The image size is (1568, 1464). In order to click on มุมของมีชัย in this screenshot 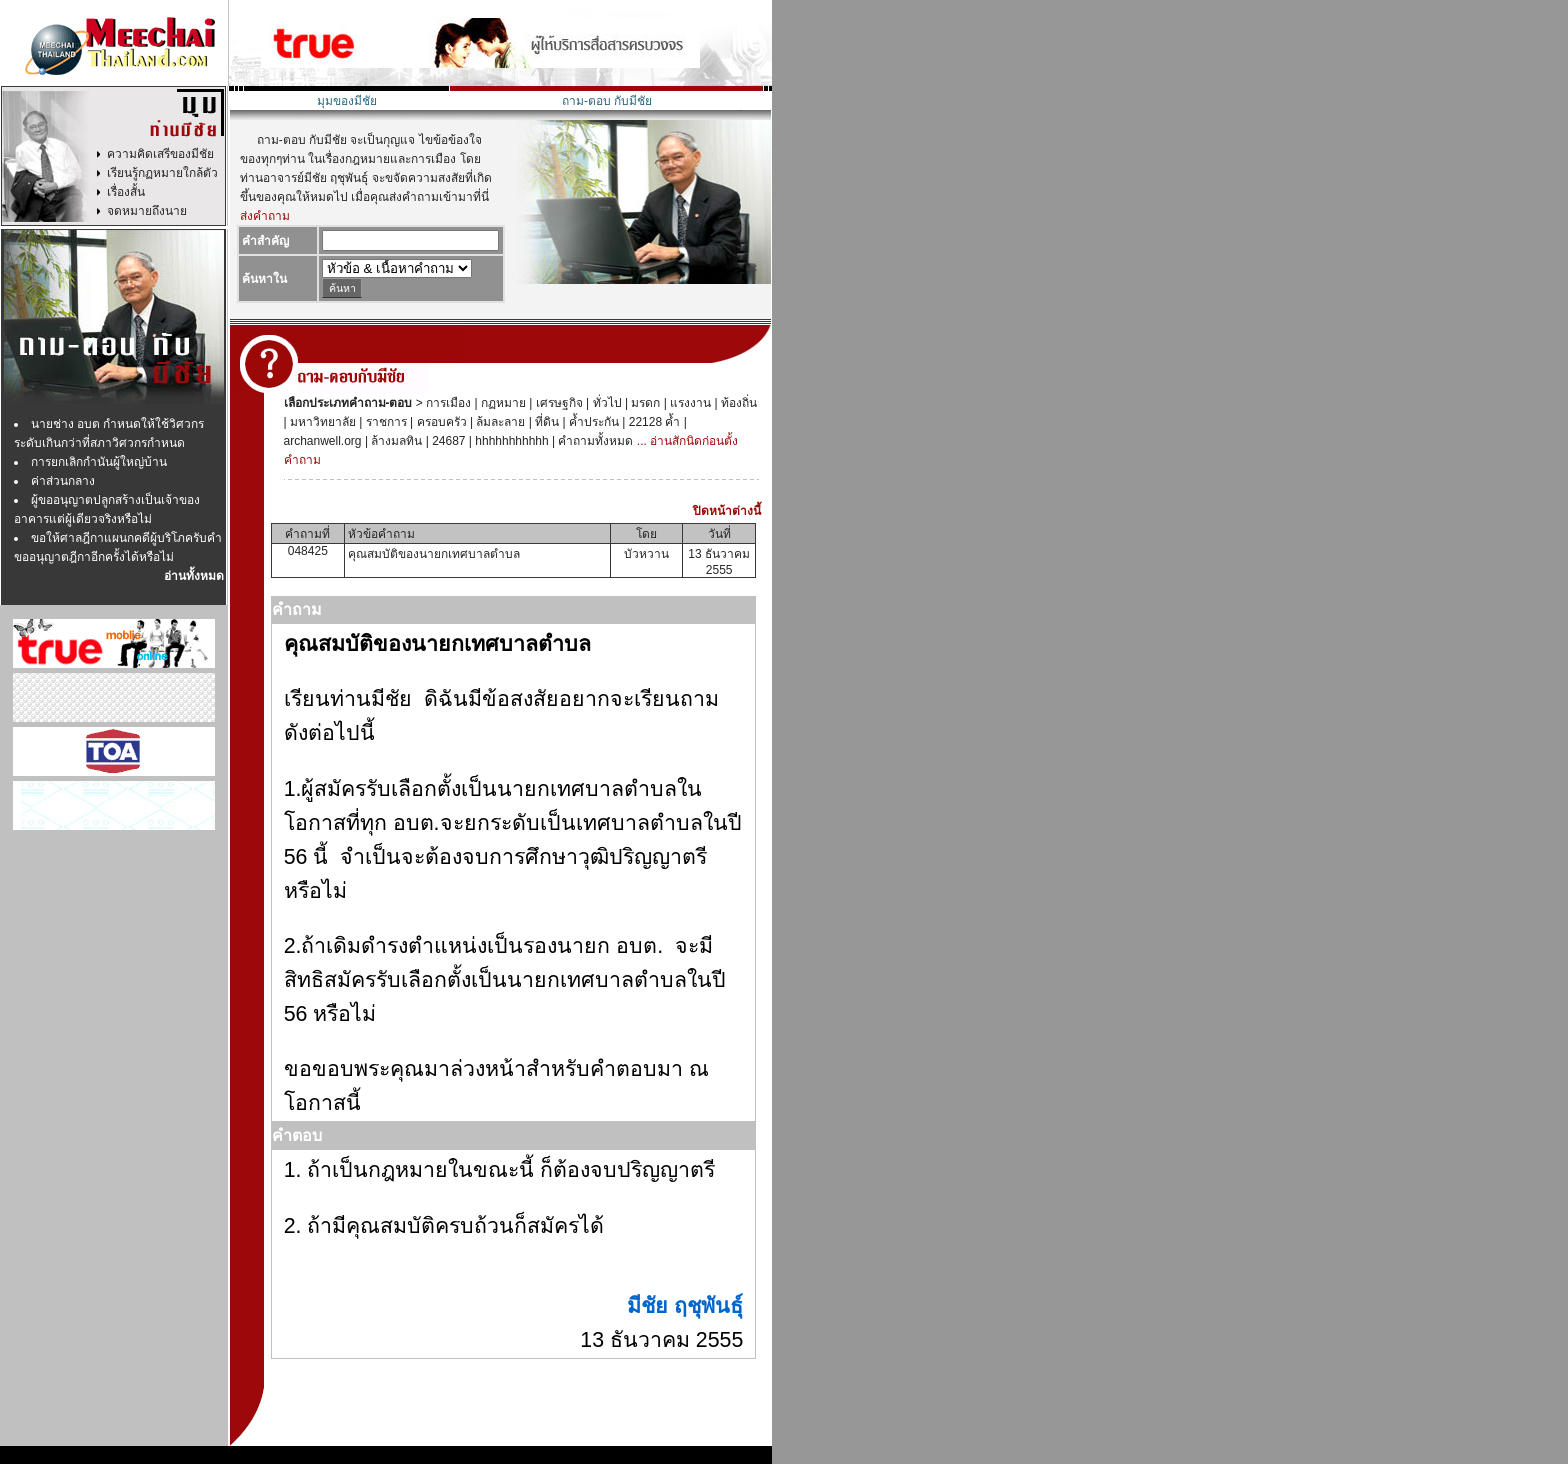, I will do `click(347, 101)`.